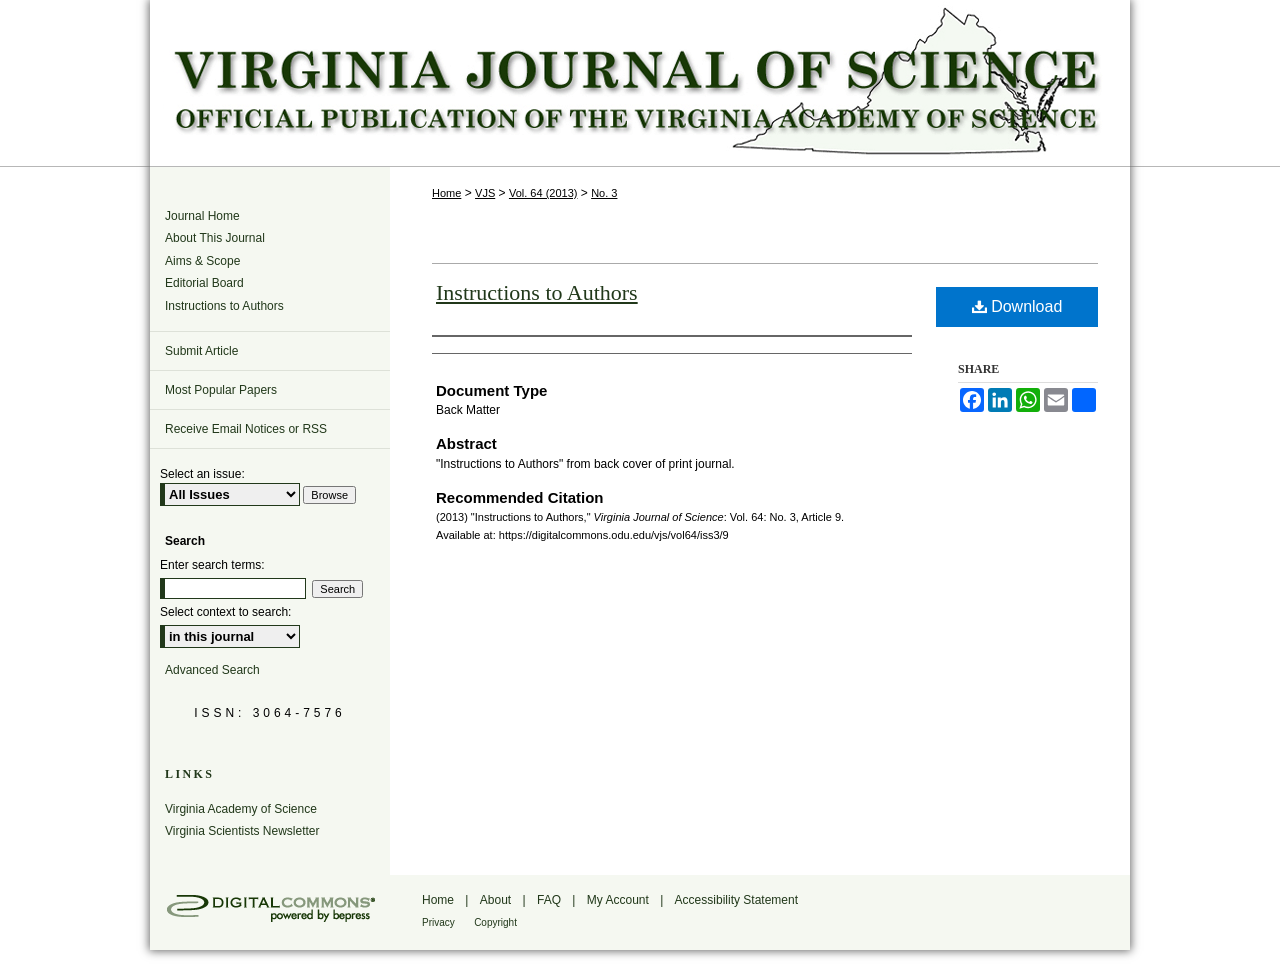  Describe the element at coordinates (202, 474) in the screenshot. I see `Select an issue:` at that location.